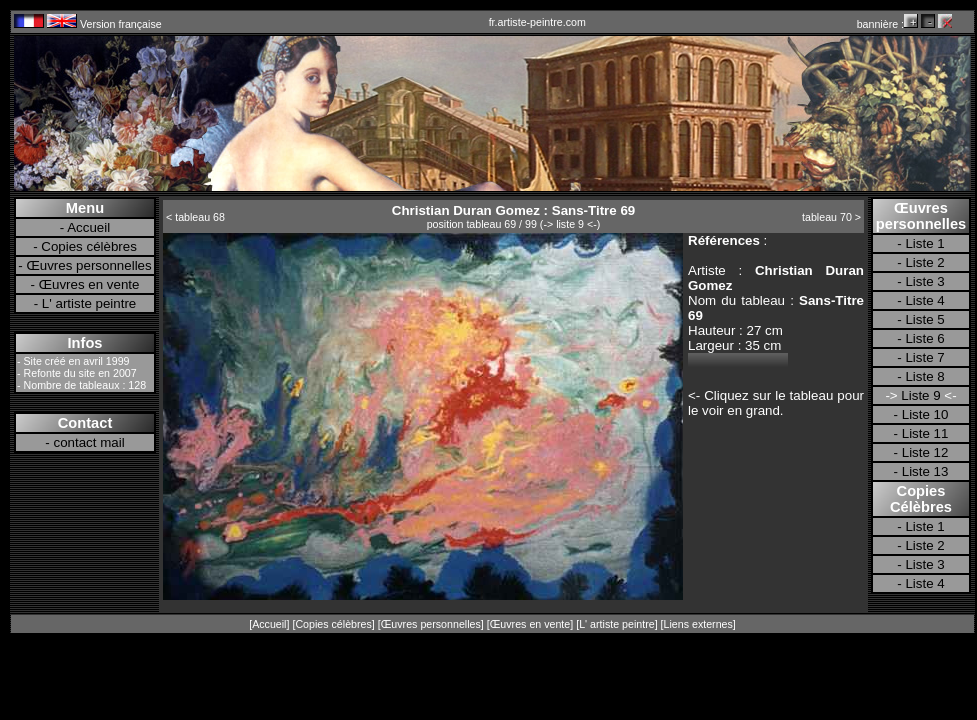  I want to click on contact mail, so click(89, 442).